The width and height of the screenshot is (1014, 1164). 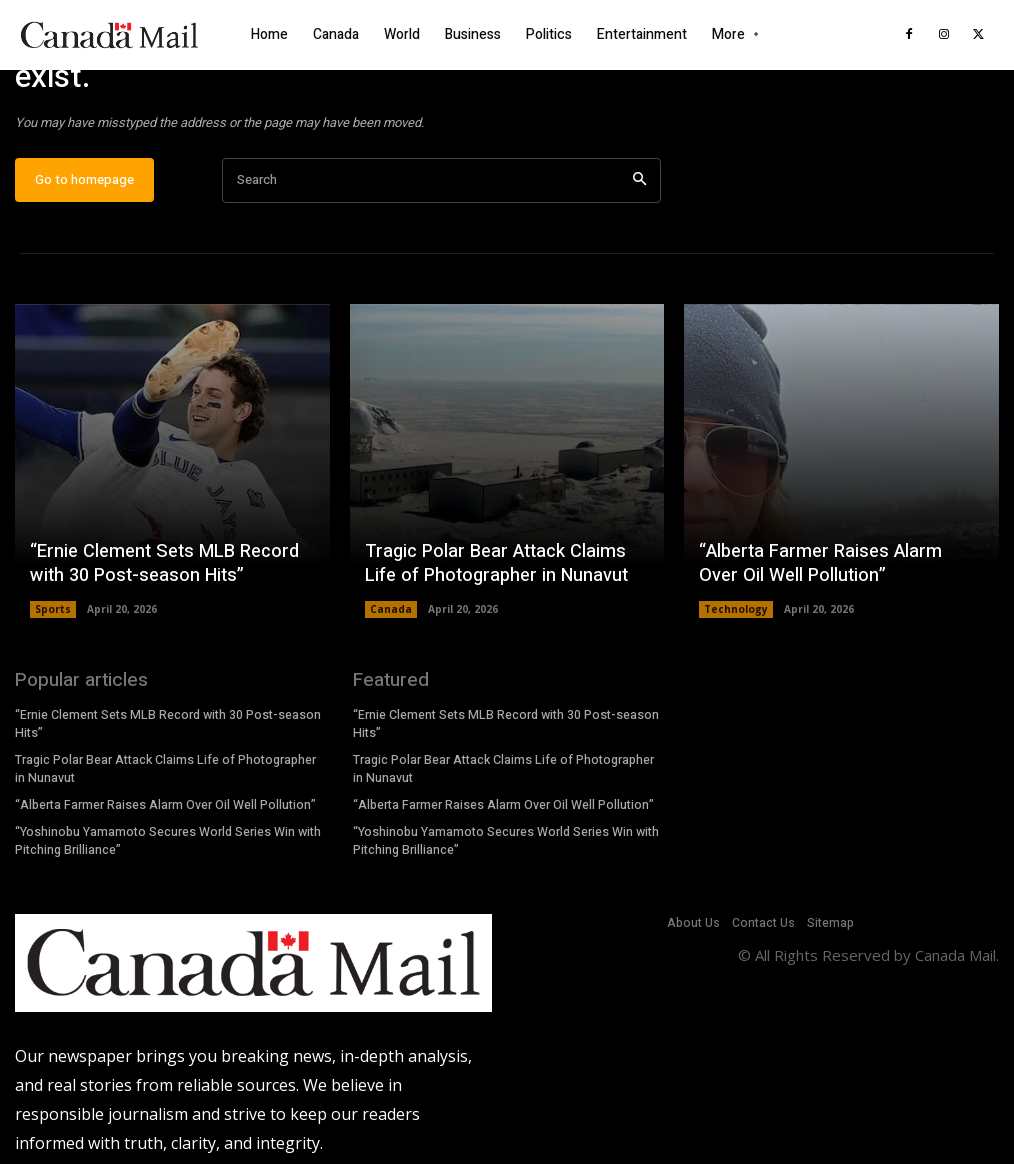 What do you see at coordinates (391, 611) in the screenshot?
I see `Canada` at bounding box center [391, 611].